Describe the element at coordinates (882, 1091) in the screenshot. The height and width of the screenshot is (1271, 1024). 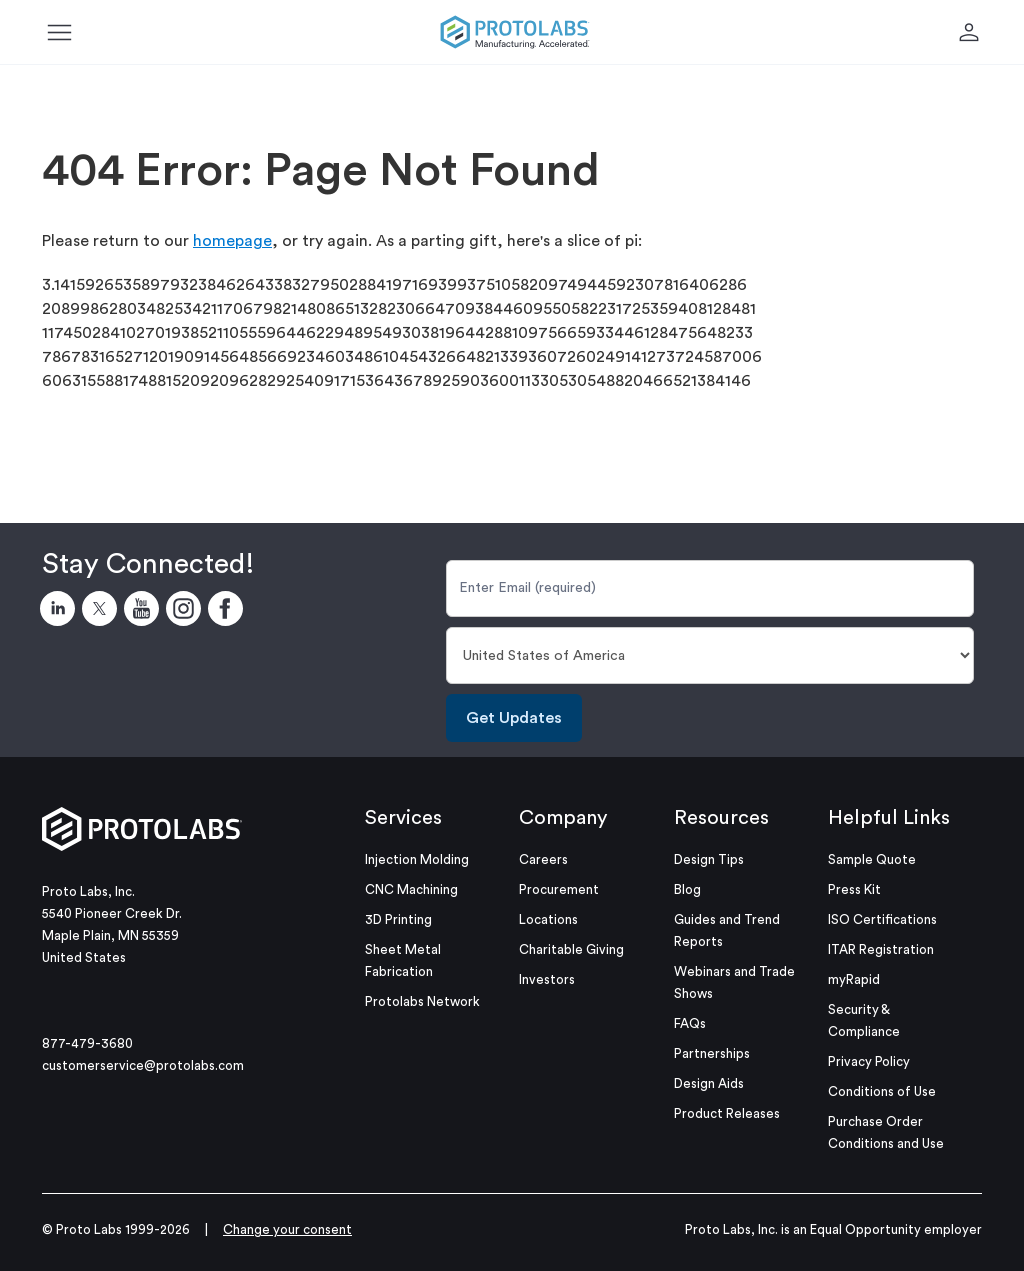
I see `Conditions of Use` at that location.